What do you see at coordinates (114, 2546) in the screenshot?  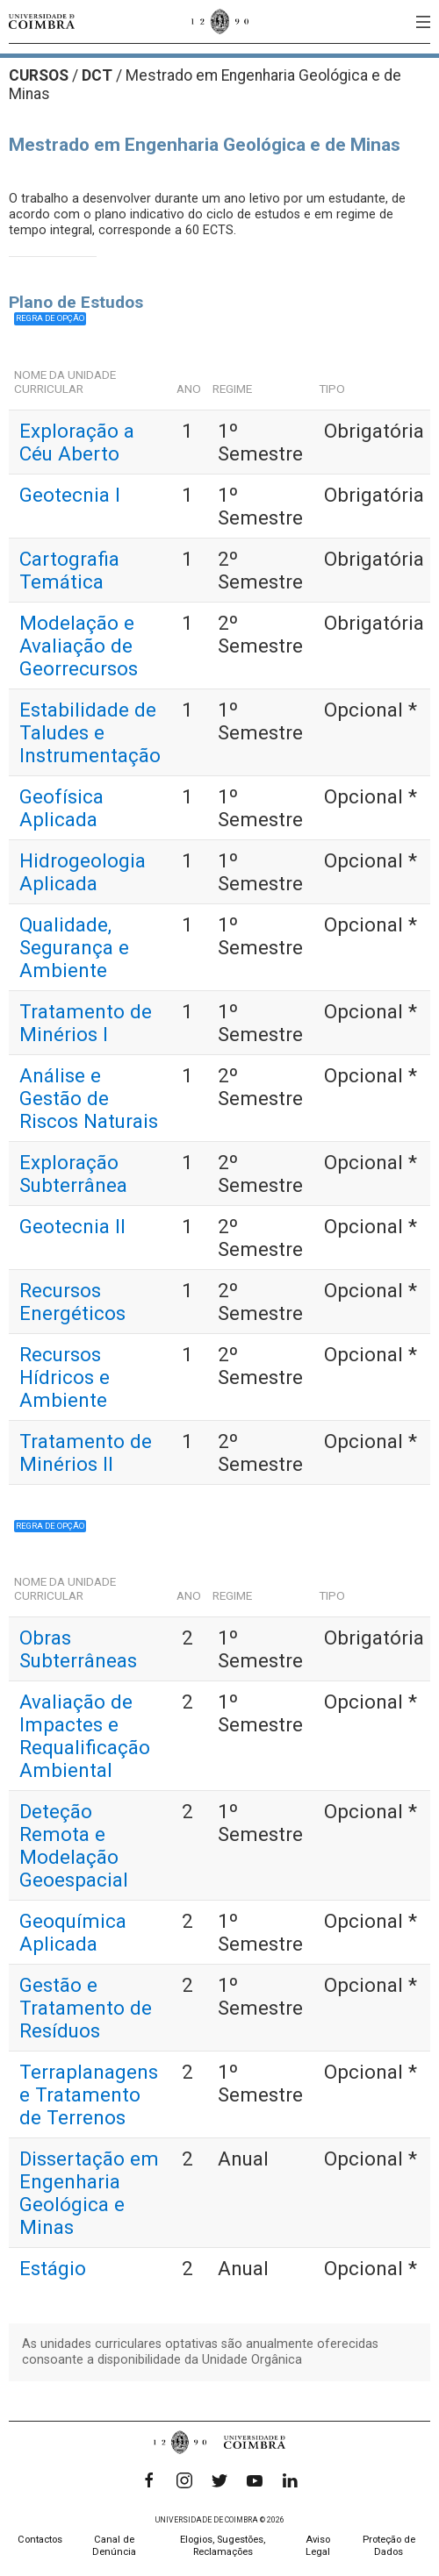 I see `Canal de Denúncia` at bounding box center [114, 2546].